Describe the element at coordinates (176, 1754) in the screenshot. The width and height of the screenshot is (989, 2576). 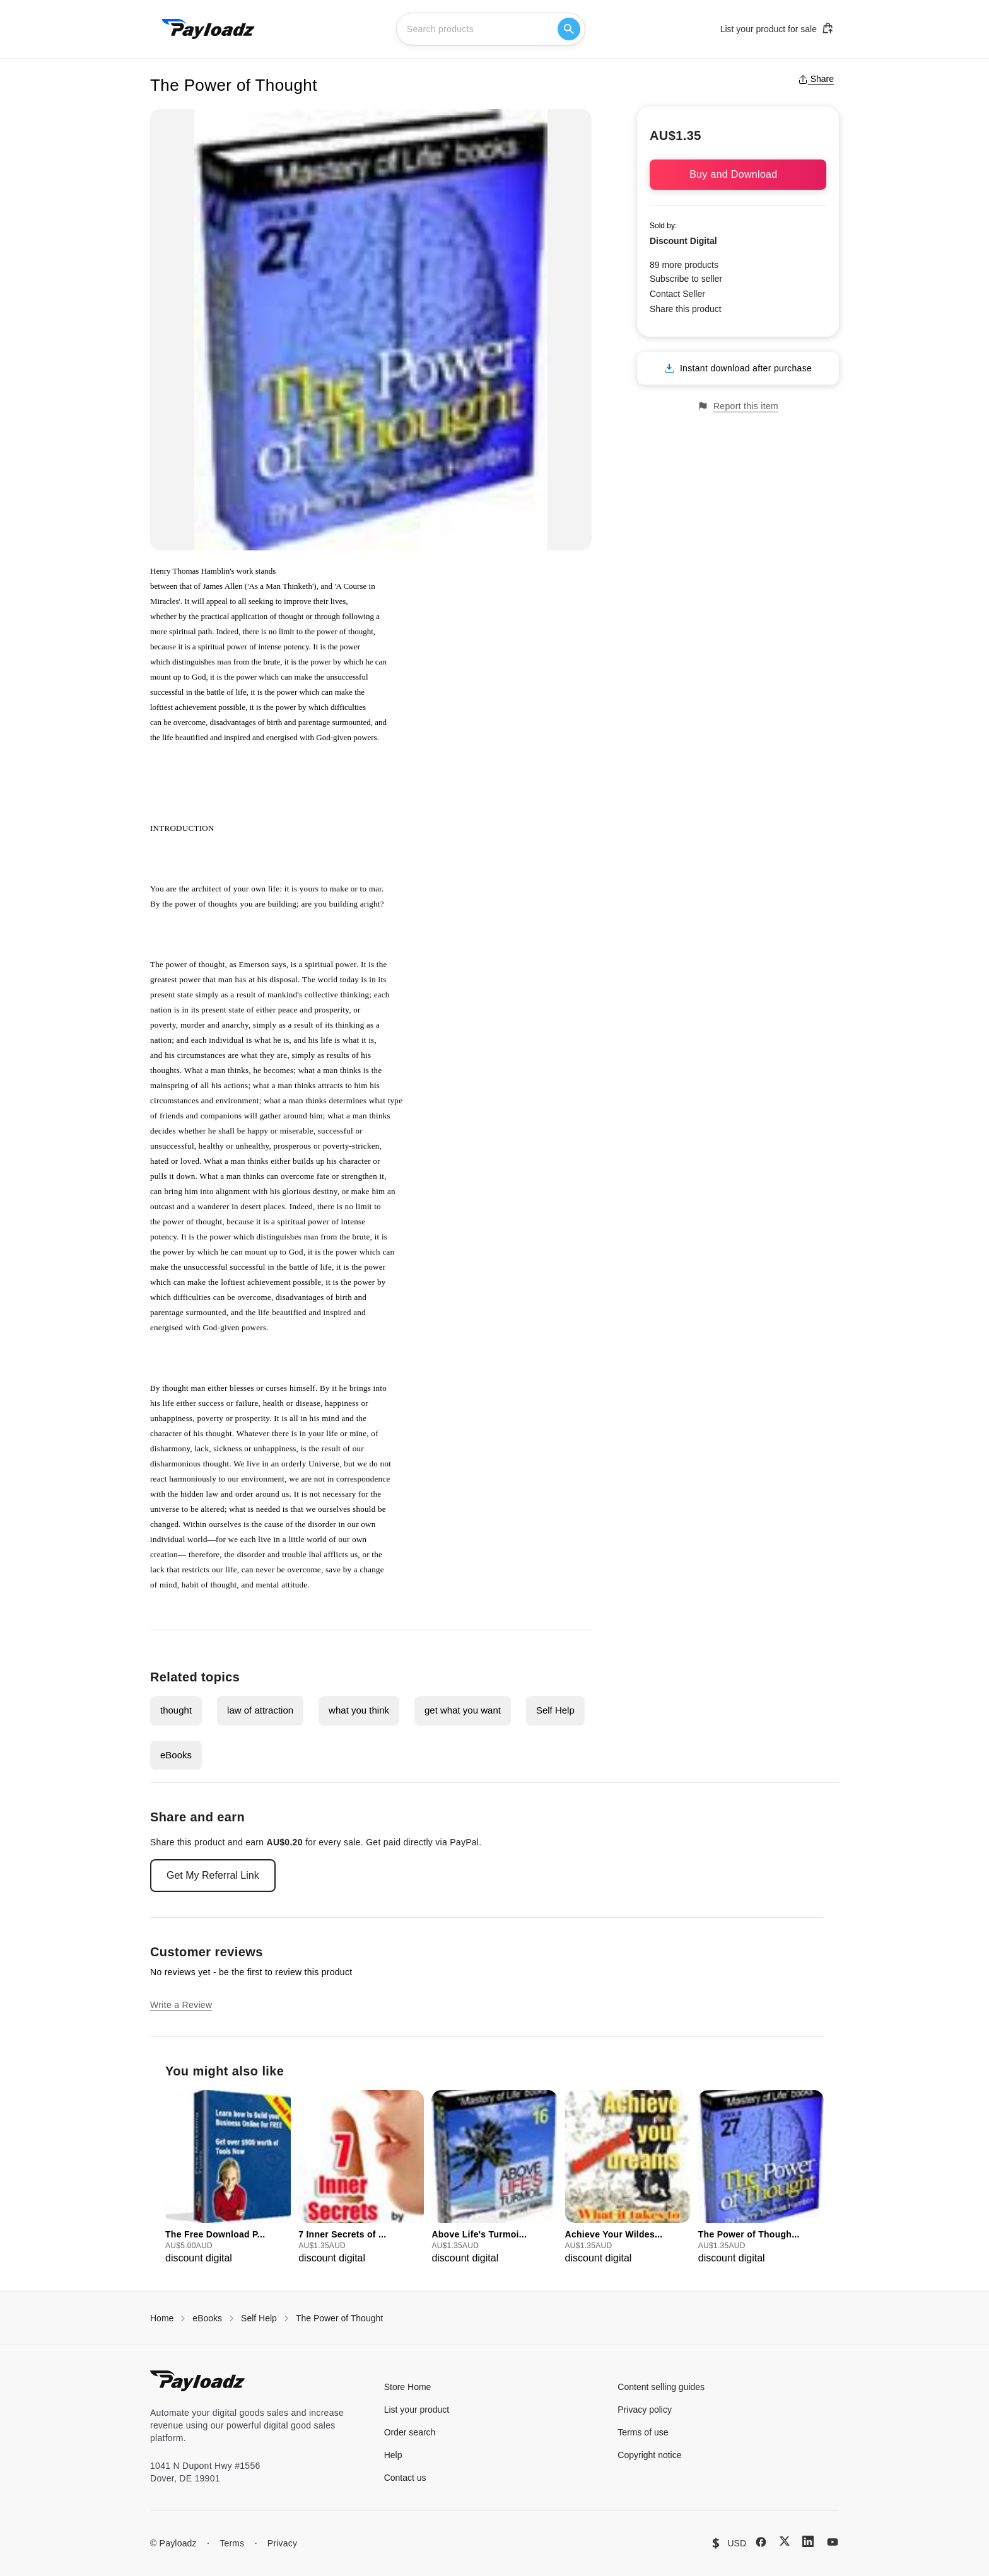
I see `eBooks` at that location.